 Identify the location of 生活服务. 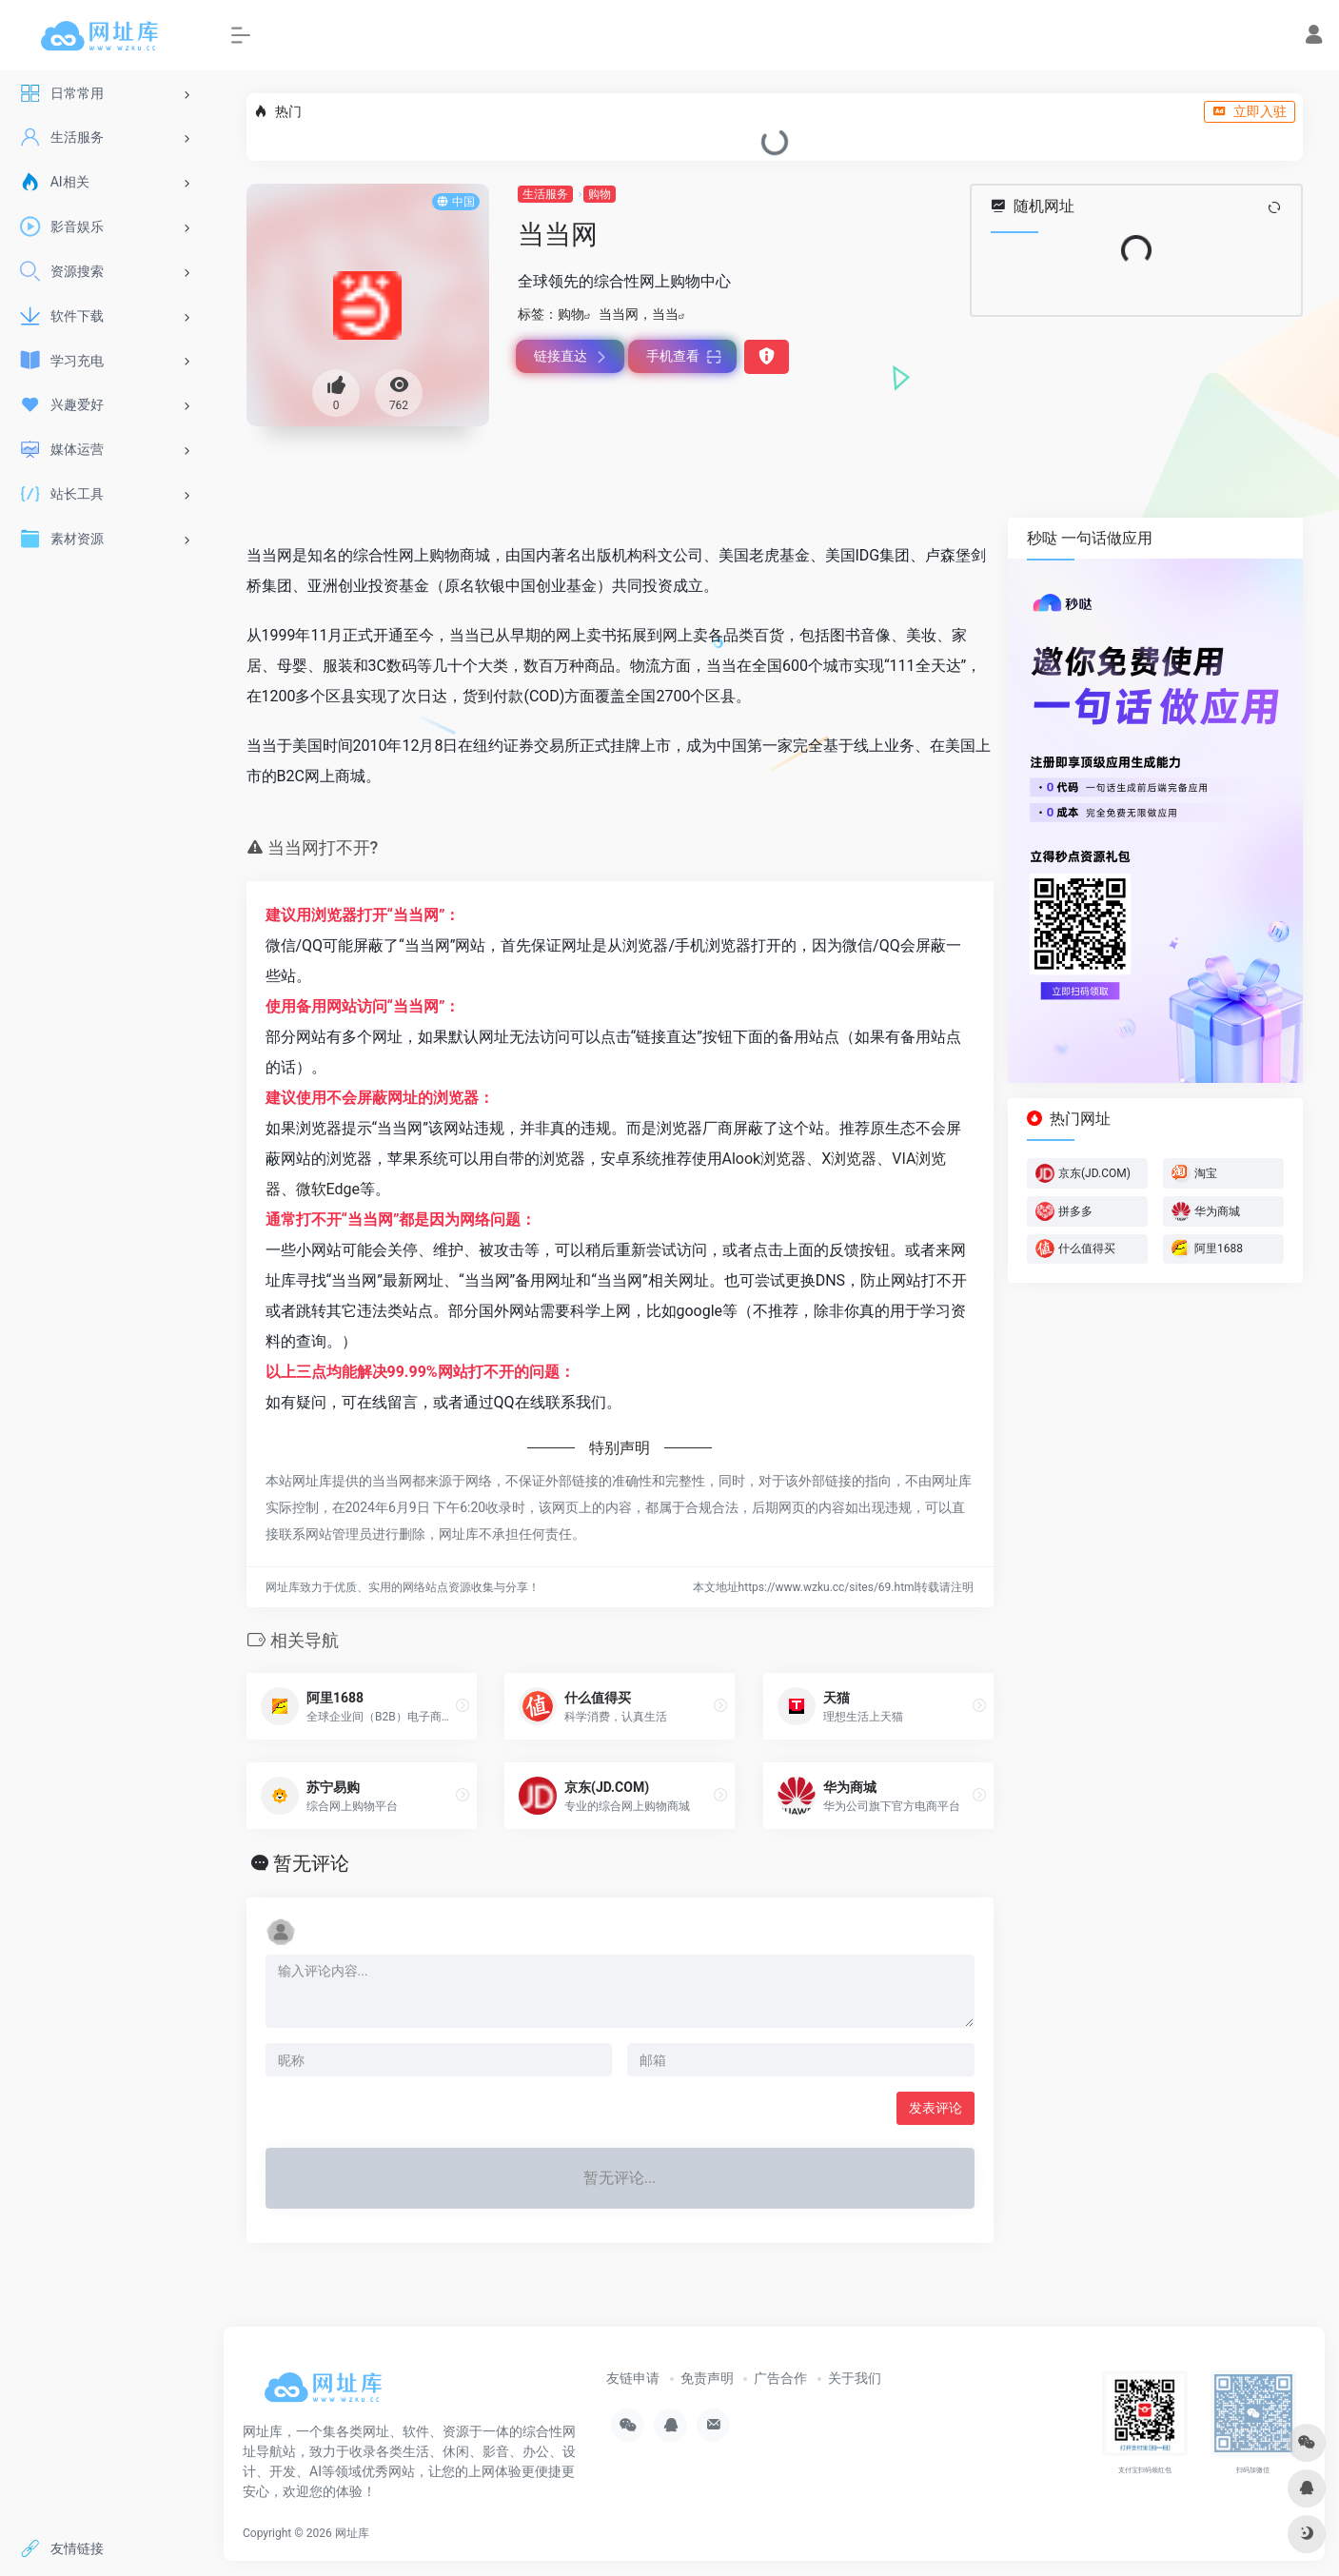
(545, 194).